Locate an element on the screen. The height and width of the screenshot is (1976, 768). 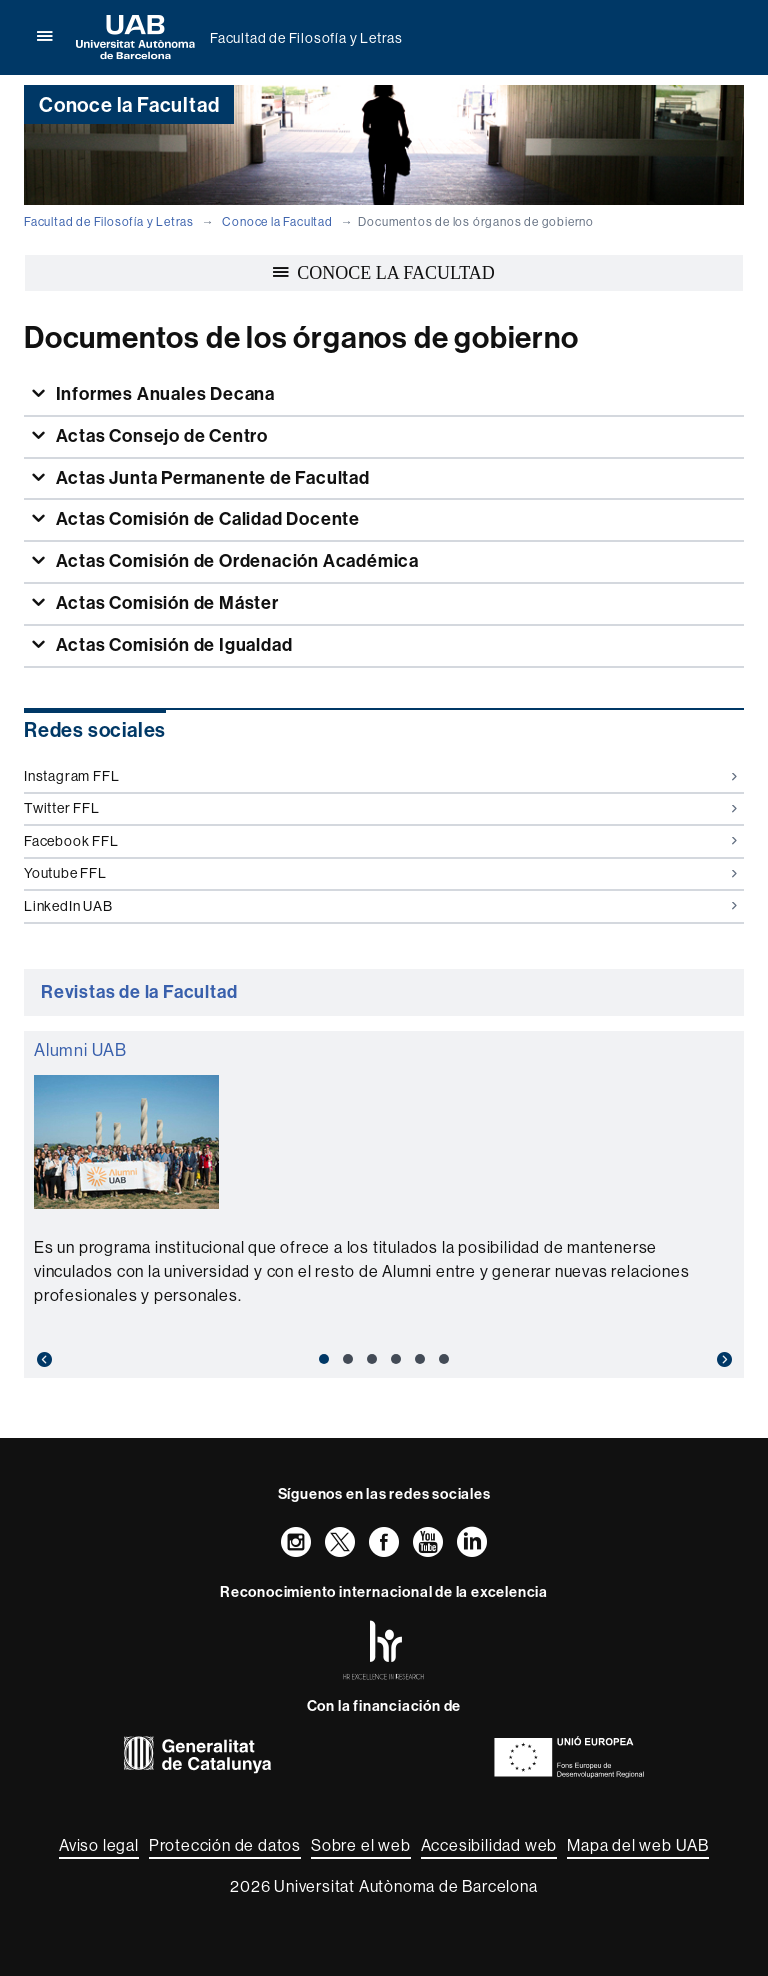
Youtube FFL is located at coordinates (380, 873).